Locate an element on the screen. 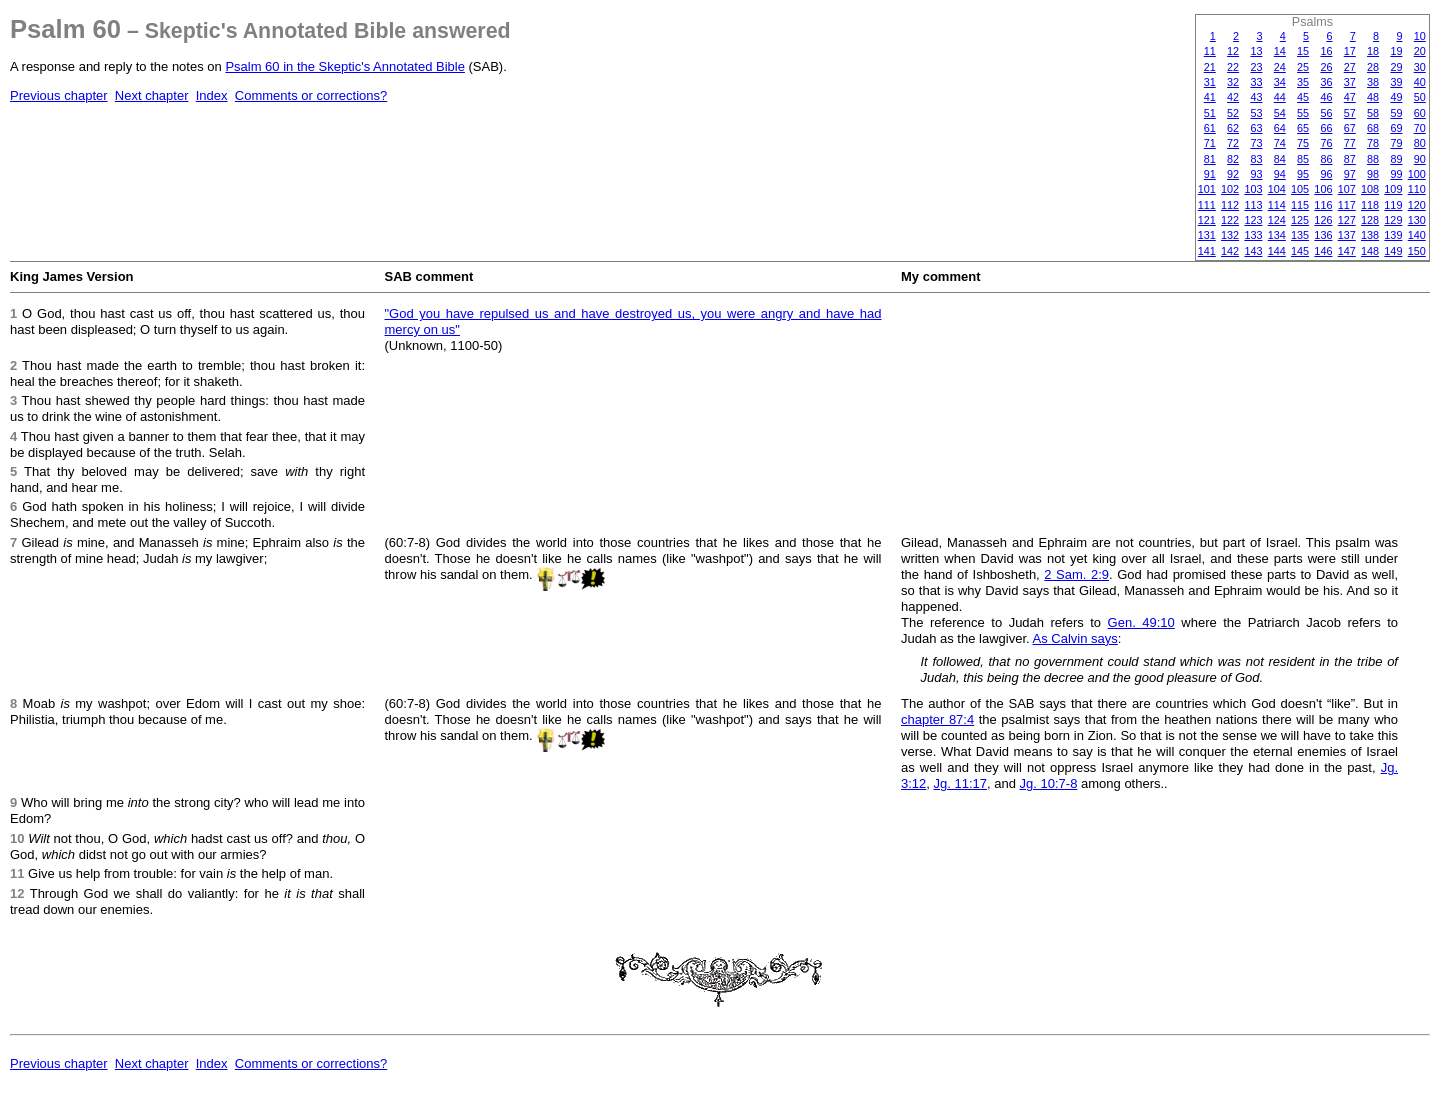 Image resolution: width=1440 pixels, height=1102 pixels. 71 is located at coordinates (1210, 143).